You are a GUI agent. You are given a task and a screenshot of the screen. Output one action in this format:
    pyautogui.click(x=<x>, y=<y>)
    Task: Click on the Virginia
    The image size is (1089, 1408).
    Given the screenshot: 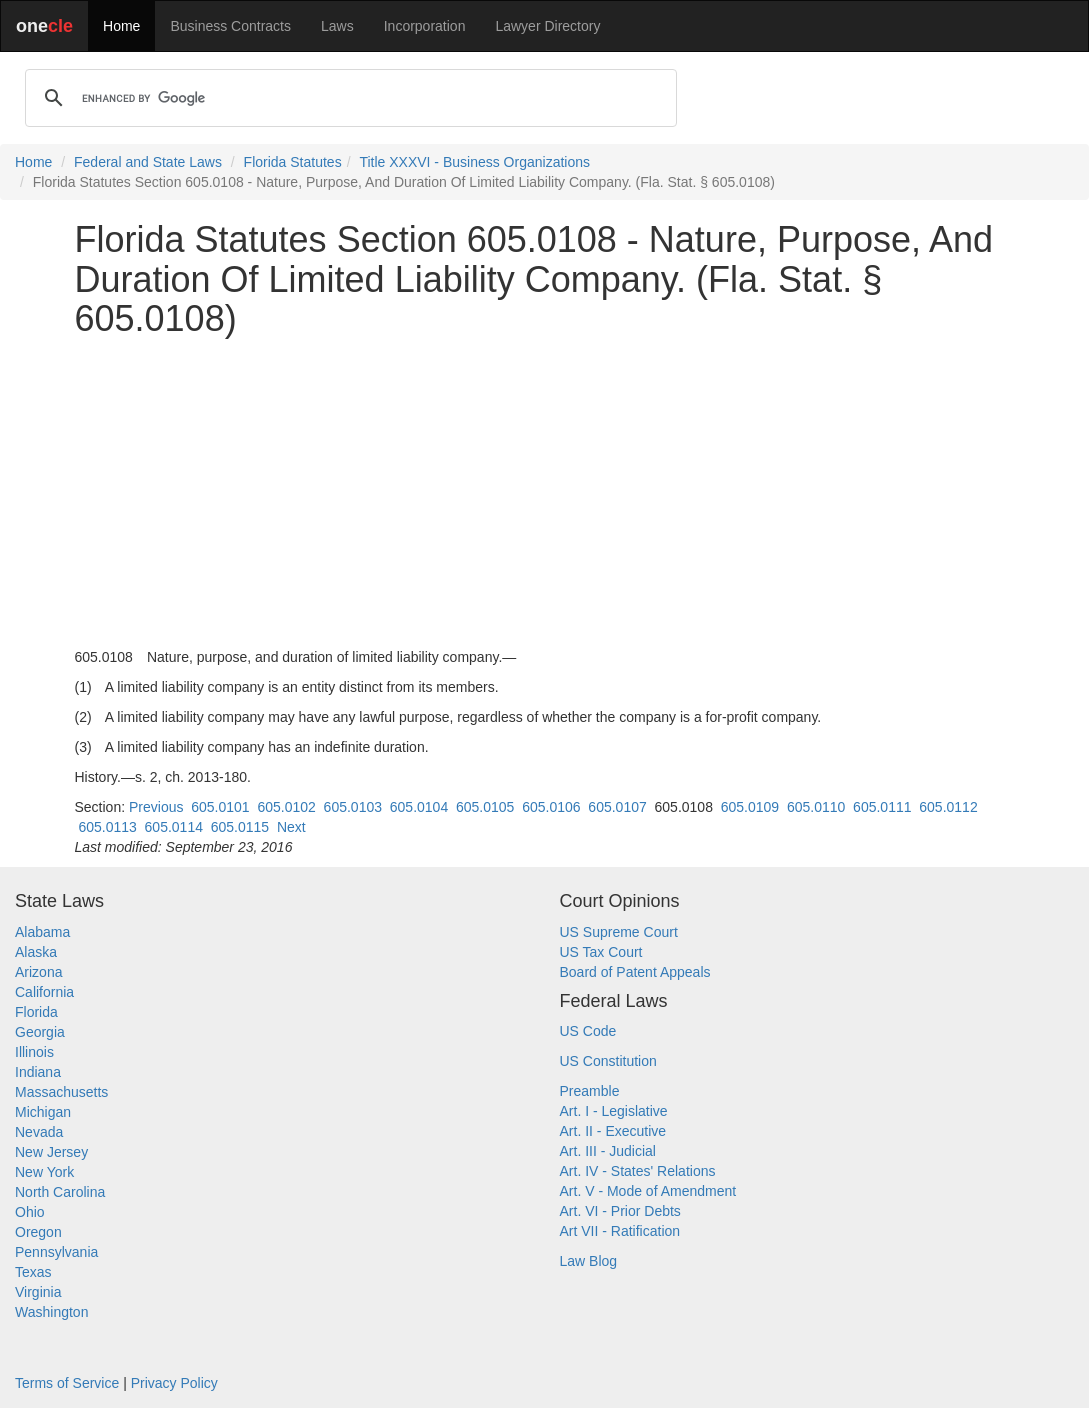 What is the action you would take?
    pyautogui.click(x=38, y=1292)
    